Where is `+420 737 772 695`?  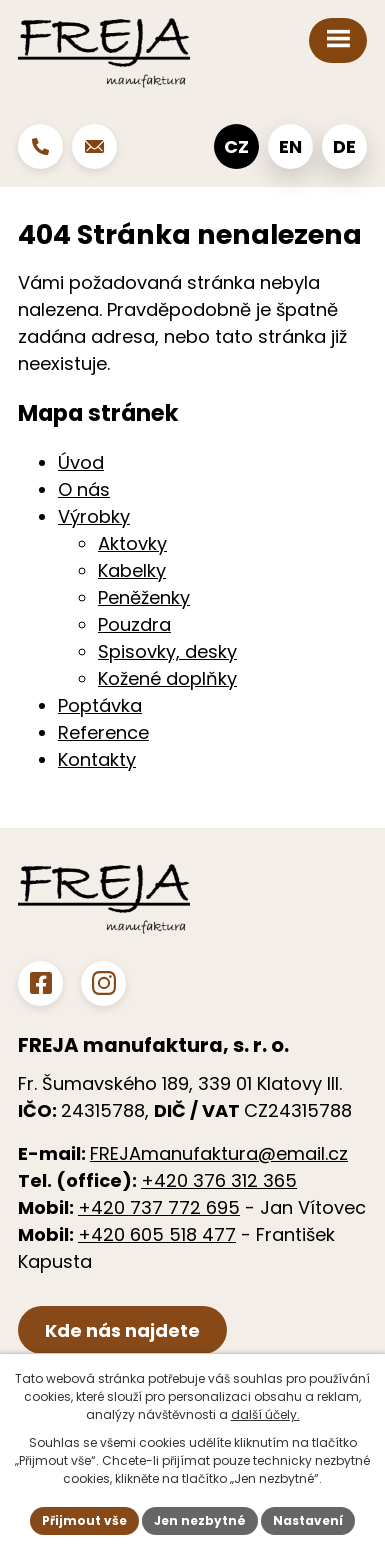 +420 737 772 695 is located at coordinates (159, 1207).